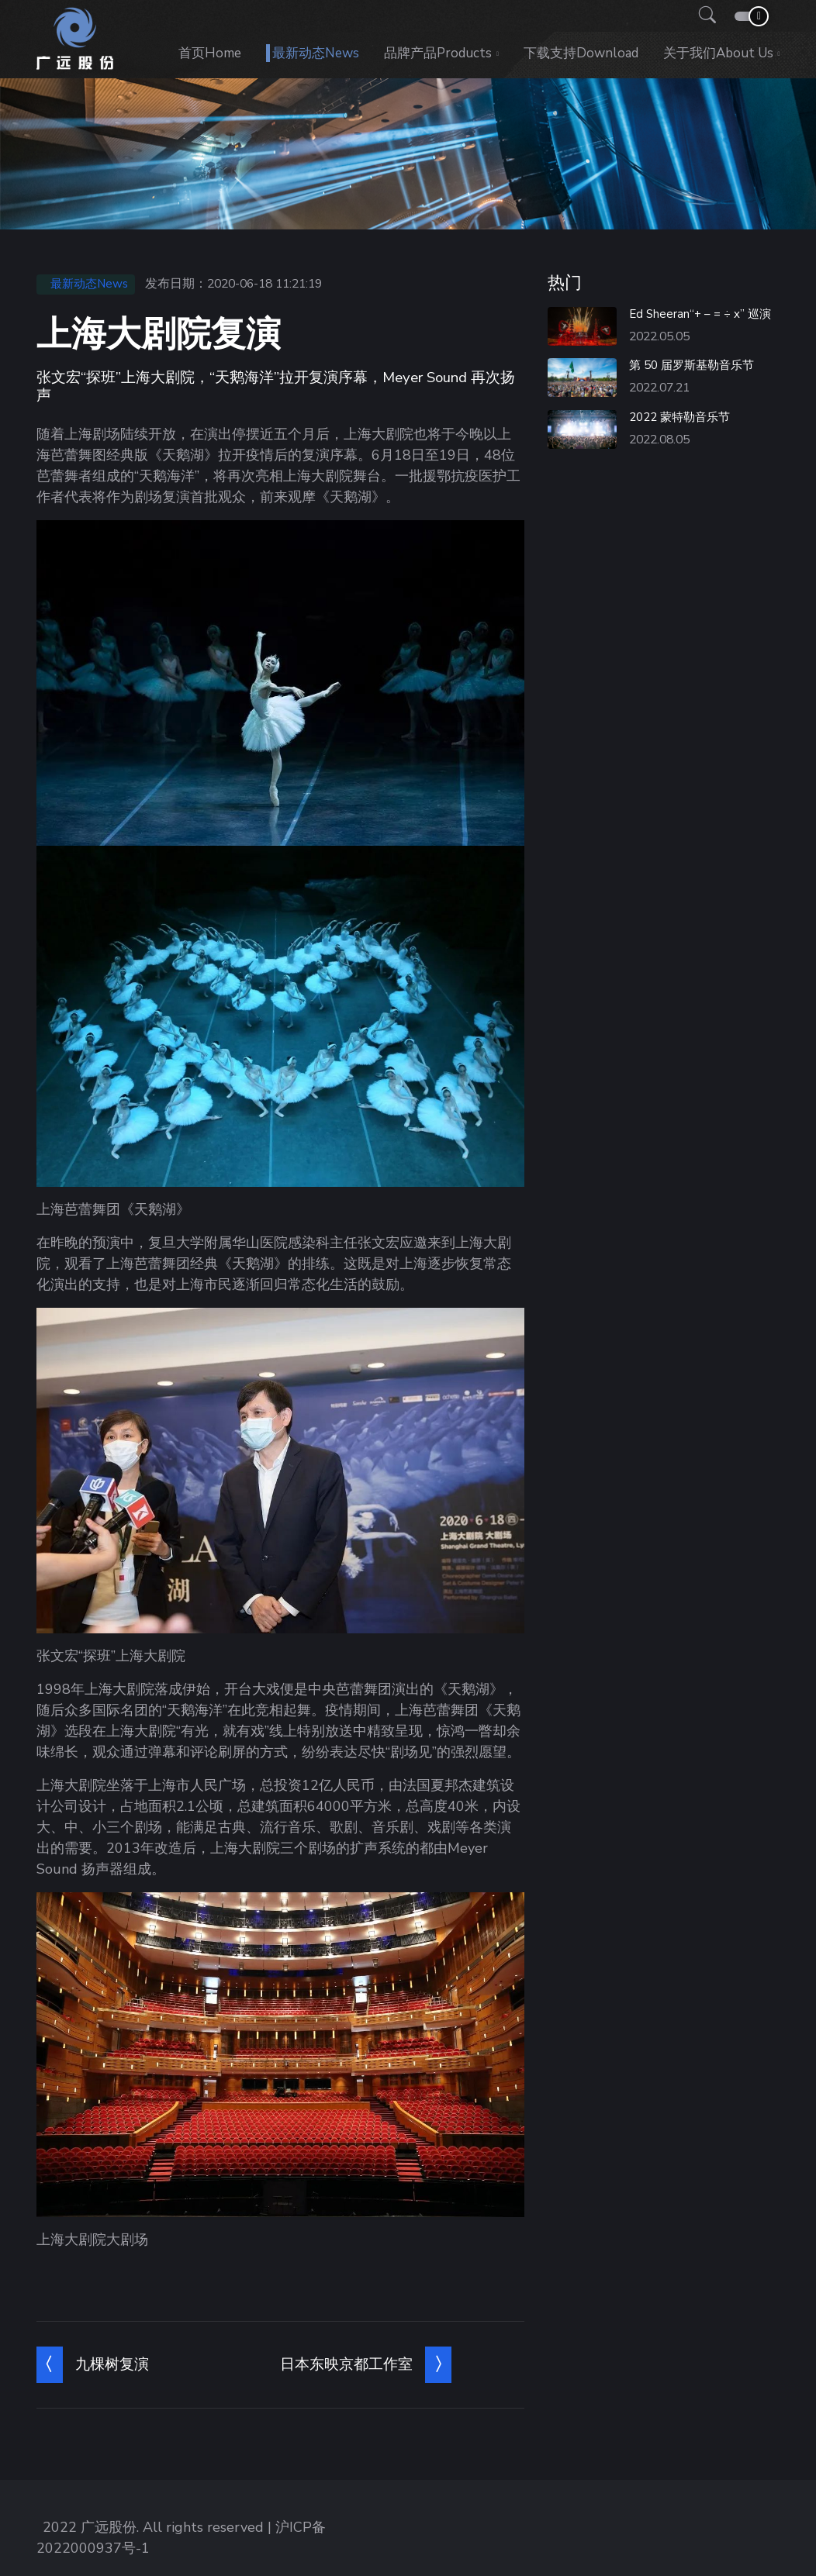 The image size is (816, 2576). Describe the element at coordinates (315, 53) in the screenshot. I see `最新动态News` at that location.